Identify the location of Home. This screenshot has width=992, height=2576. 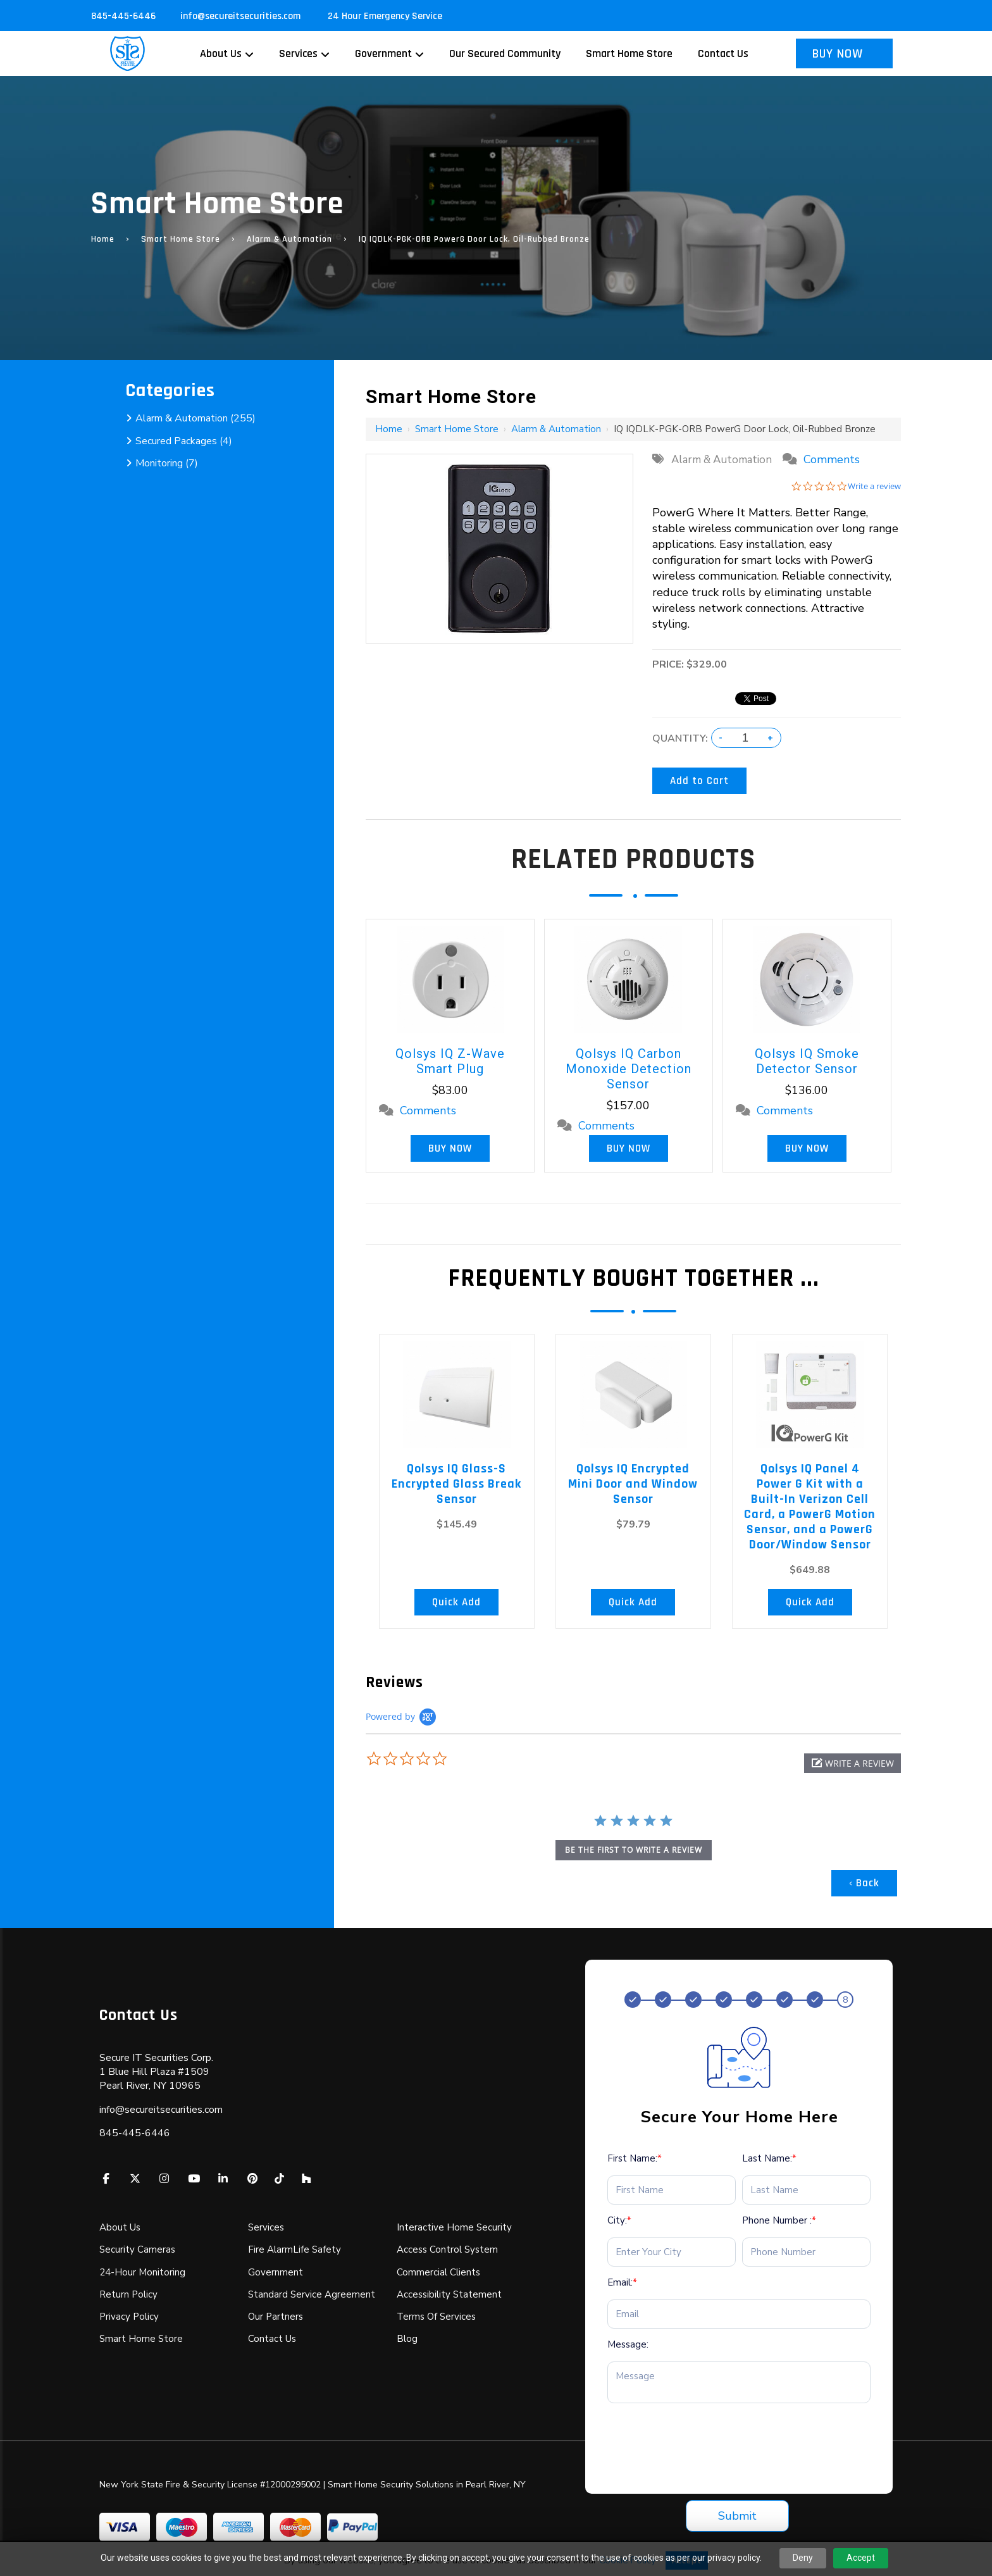
(103, 239).